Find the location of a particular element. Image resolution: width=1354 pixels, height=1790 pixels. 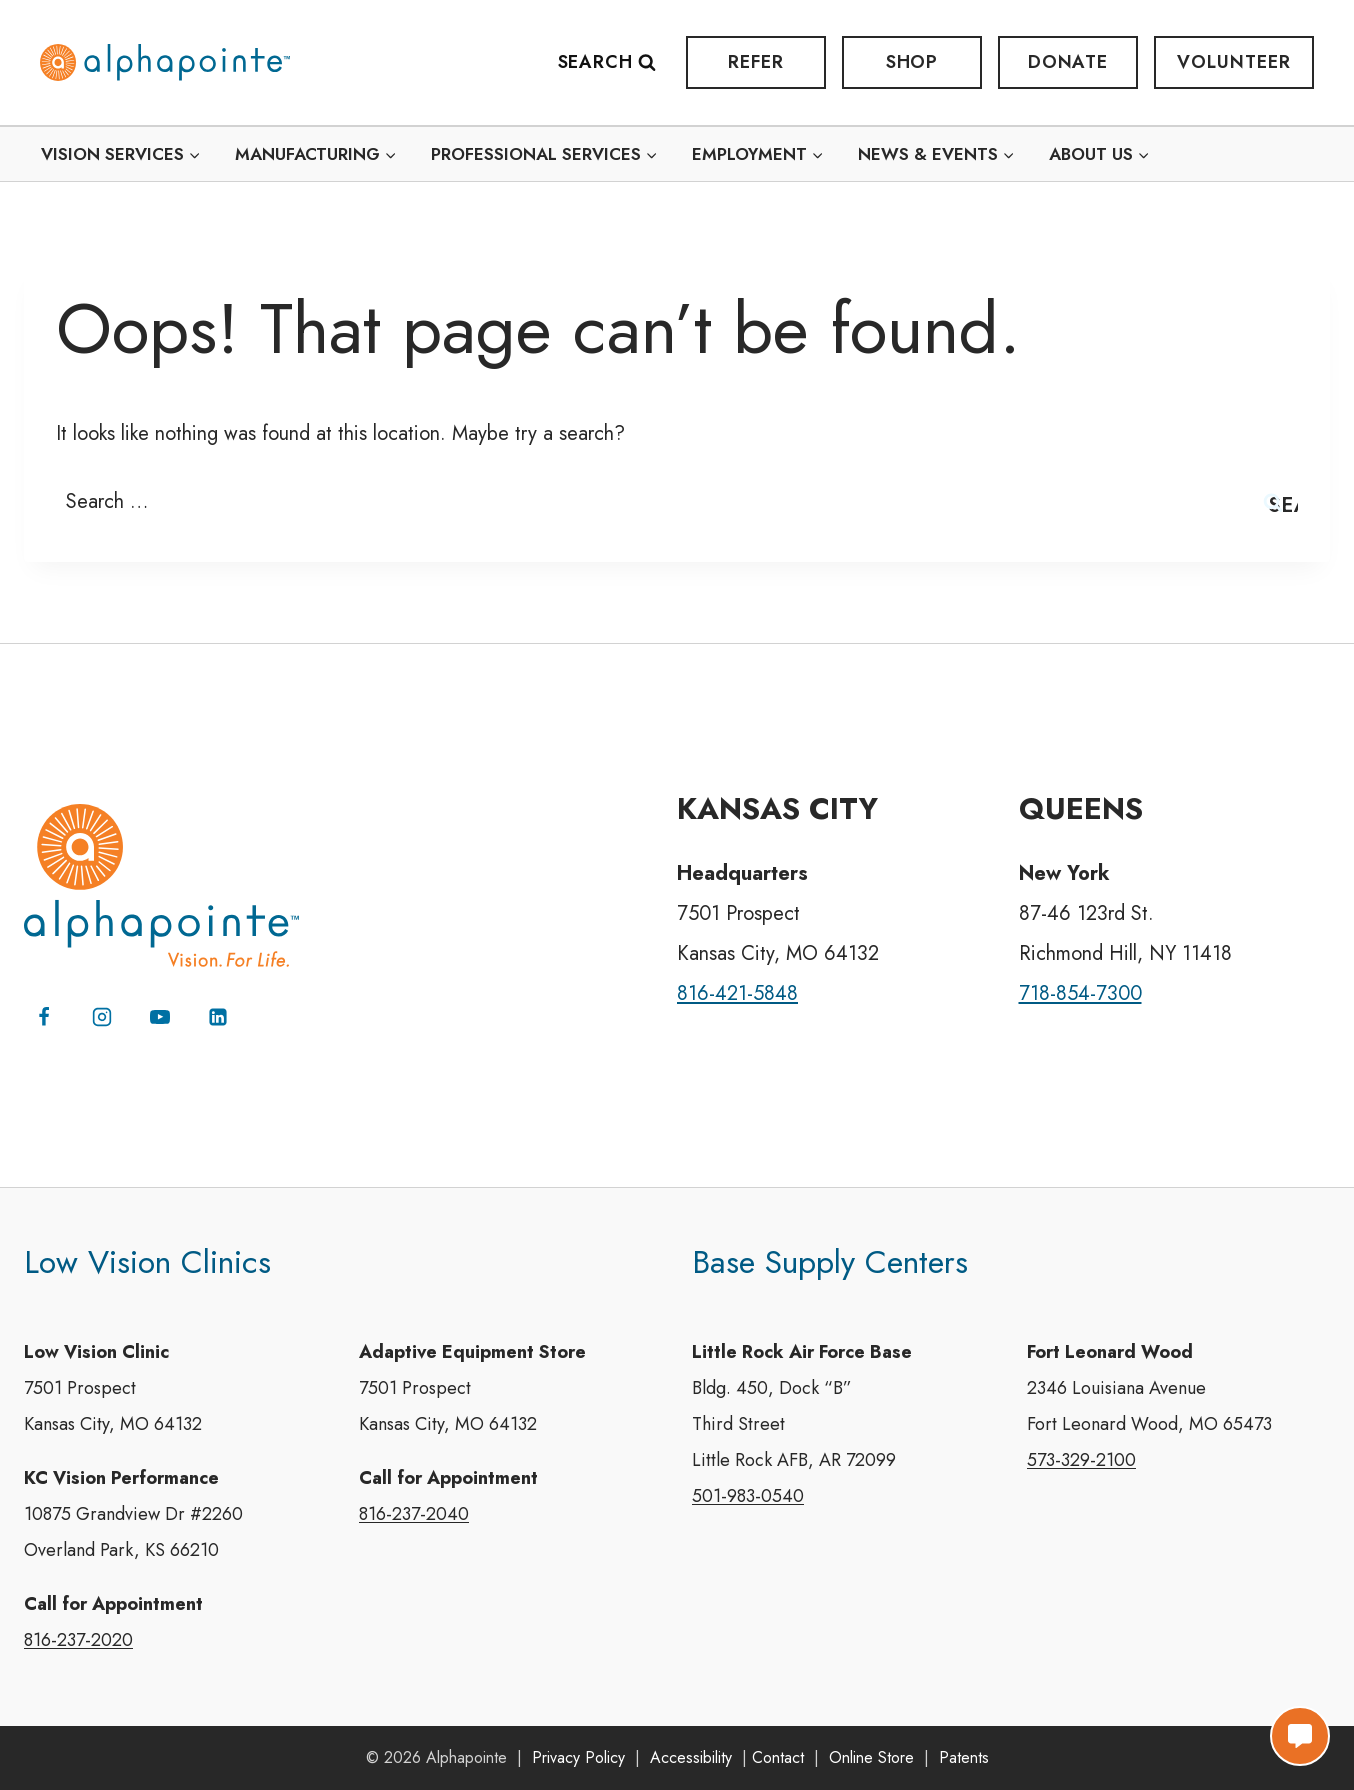

816-237-2020 is located at coordinates (78, 1640).